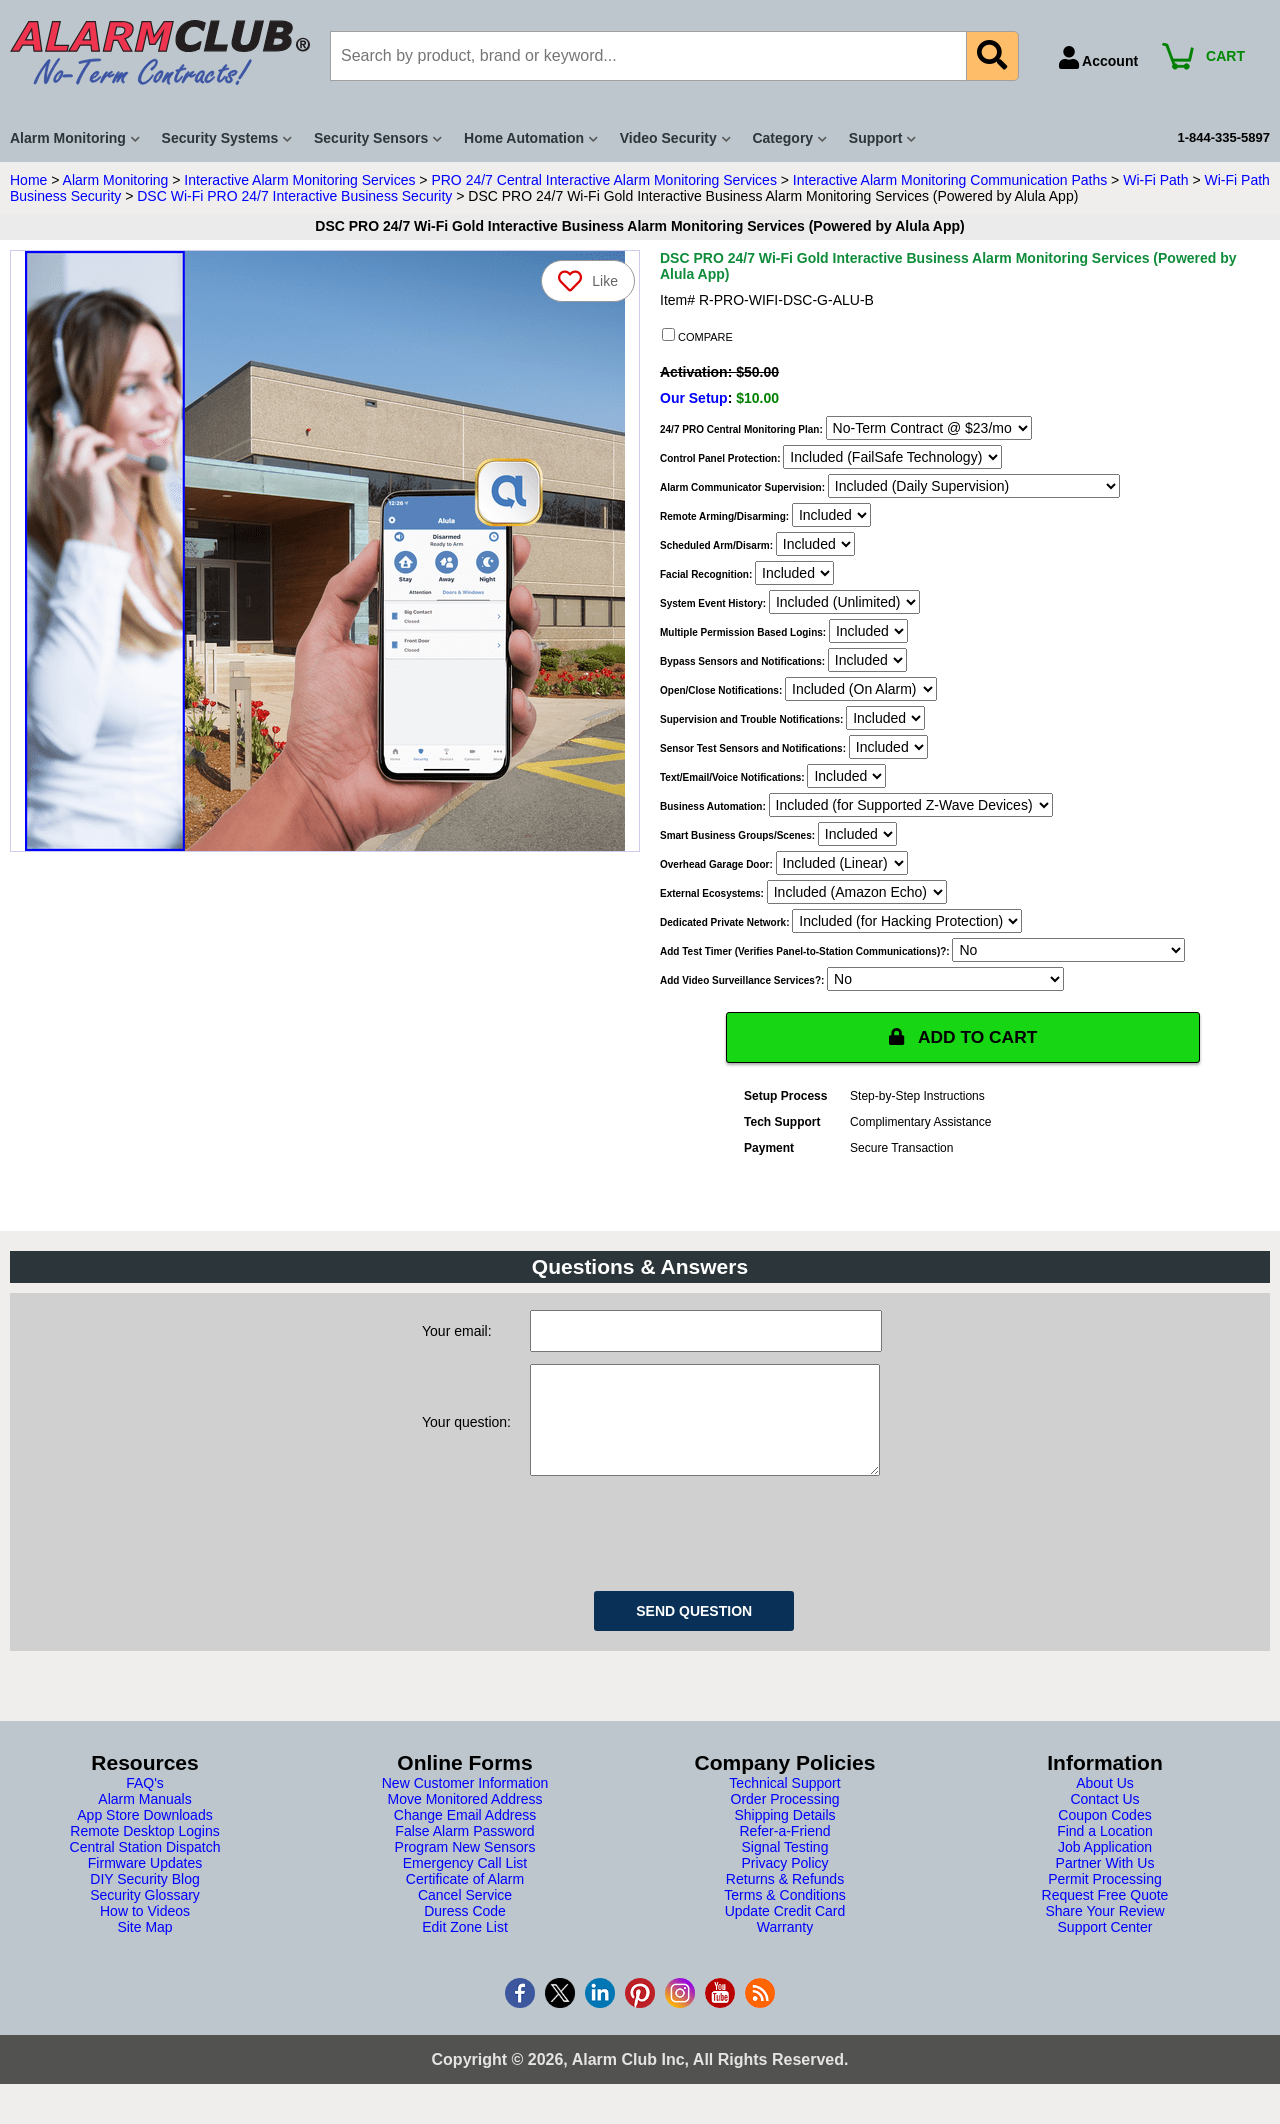 This screenshot has height=2124, width=1280. I want to click on DIY Security Blog, so click(144, 1899).